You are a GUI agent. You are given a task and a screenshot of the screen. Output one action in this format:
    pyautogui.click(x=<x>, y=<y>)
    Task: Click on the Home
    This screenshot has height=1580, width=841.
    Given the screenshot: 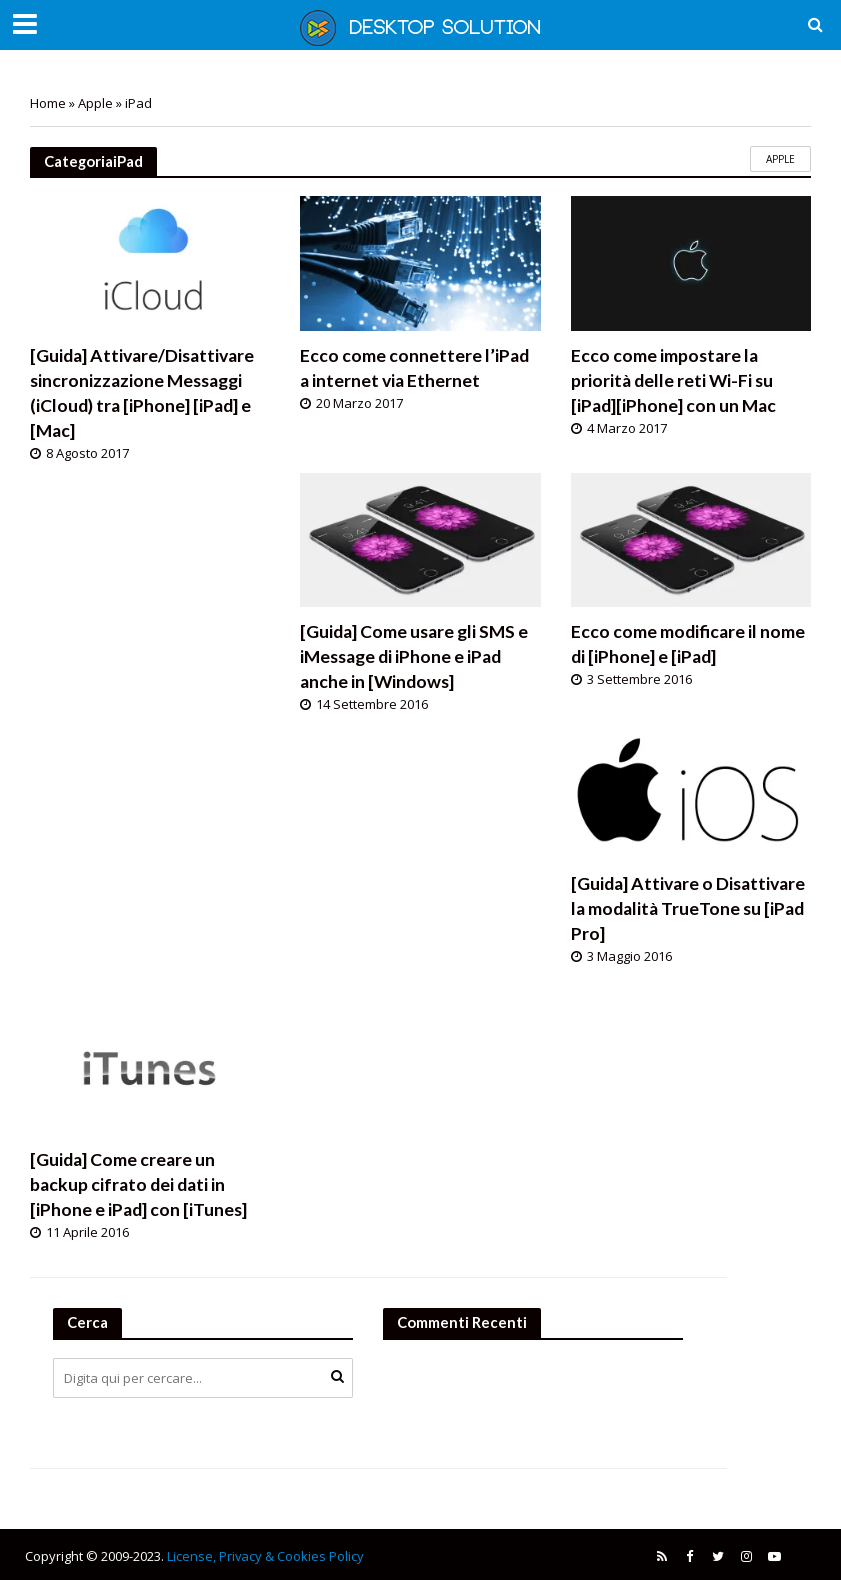 What is the action you would take?
    pyautogui.click(x=48, y=103)
    